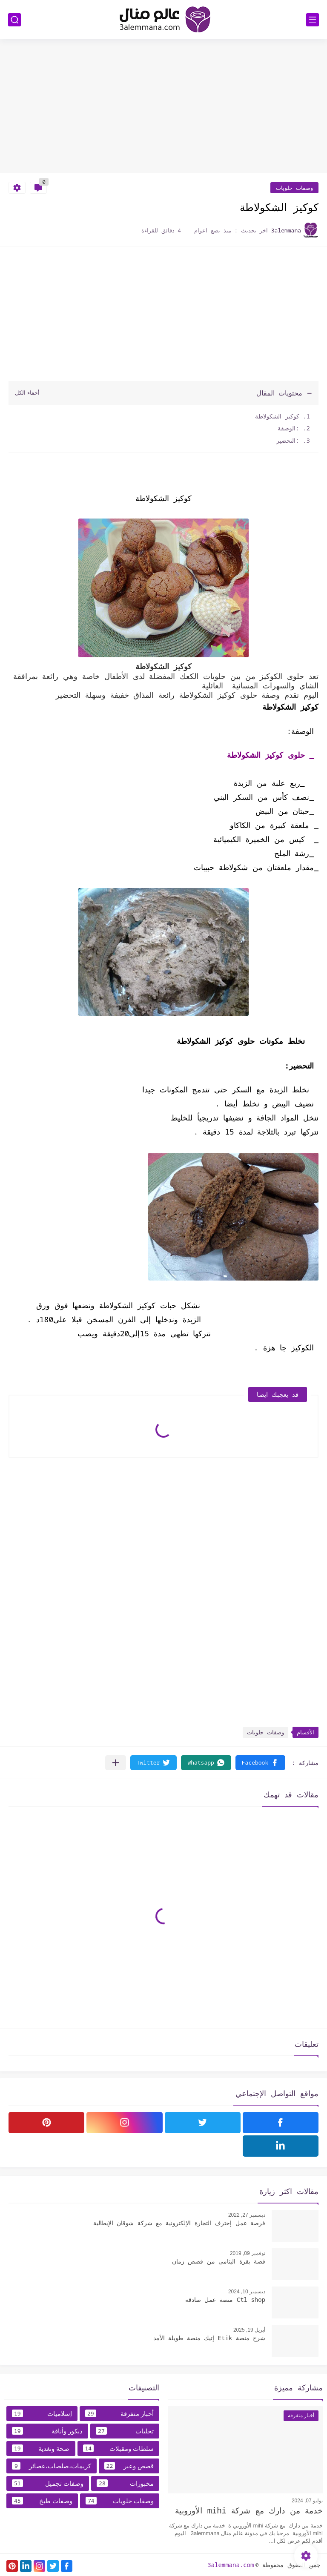 The width and height of the screenshot is (327, 2576). What do you see at coordinates (163, 107) in the screenshot?
I see `[Advertisement]` at bounding box center [163, 107].